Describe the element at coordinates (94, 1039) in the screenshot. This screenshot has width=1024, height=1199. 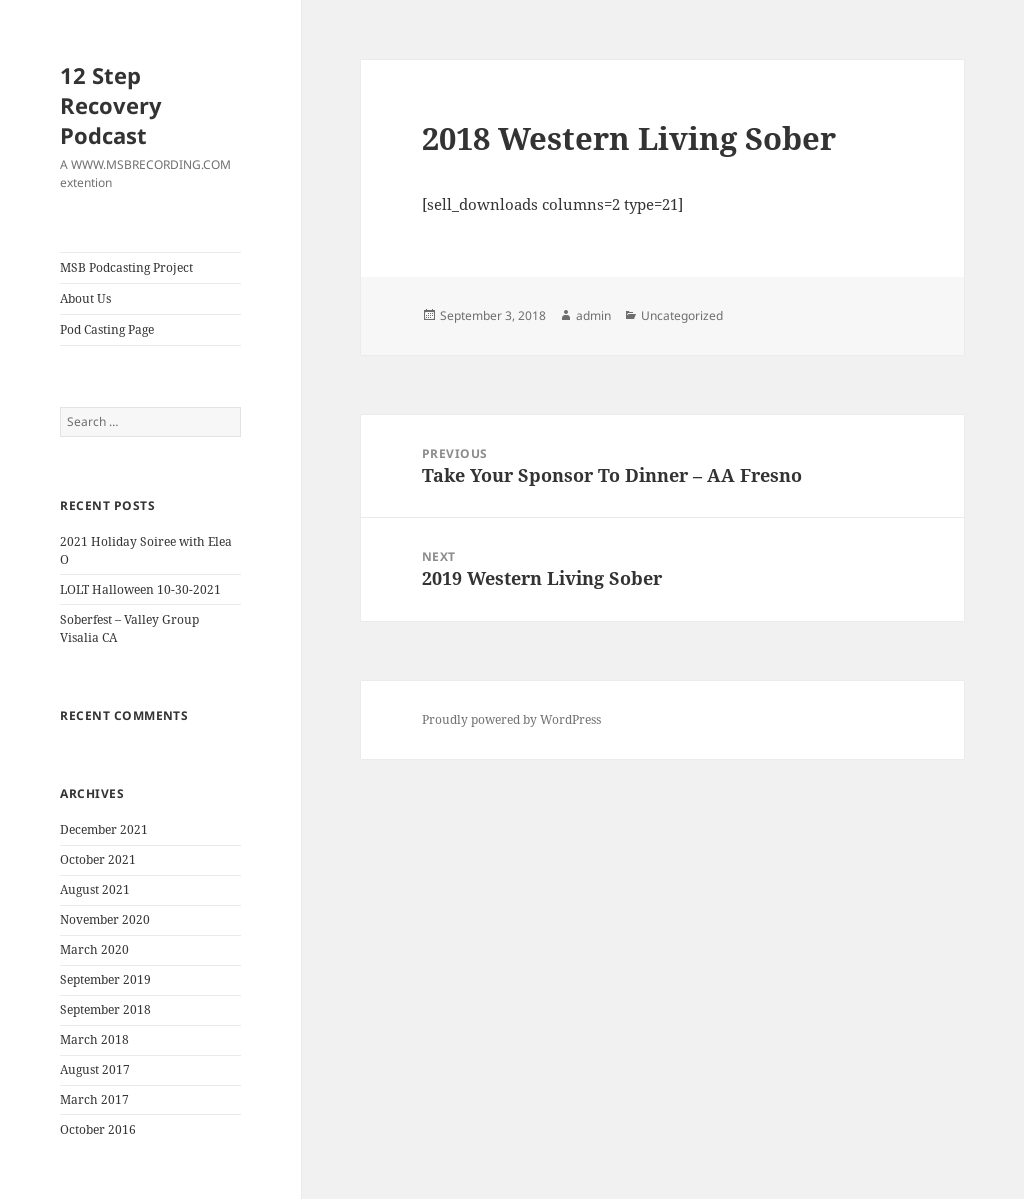
I see `March 2018` at that location.